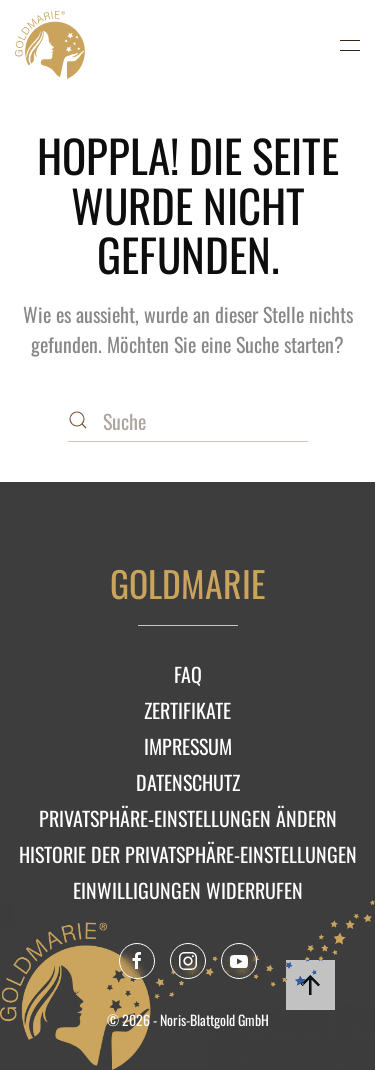 This screenshot has width=375, height=1070. I want to click on Privatsphäre-Einstellungen ändern, so click(188, 818).